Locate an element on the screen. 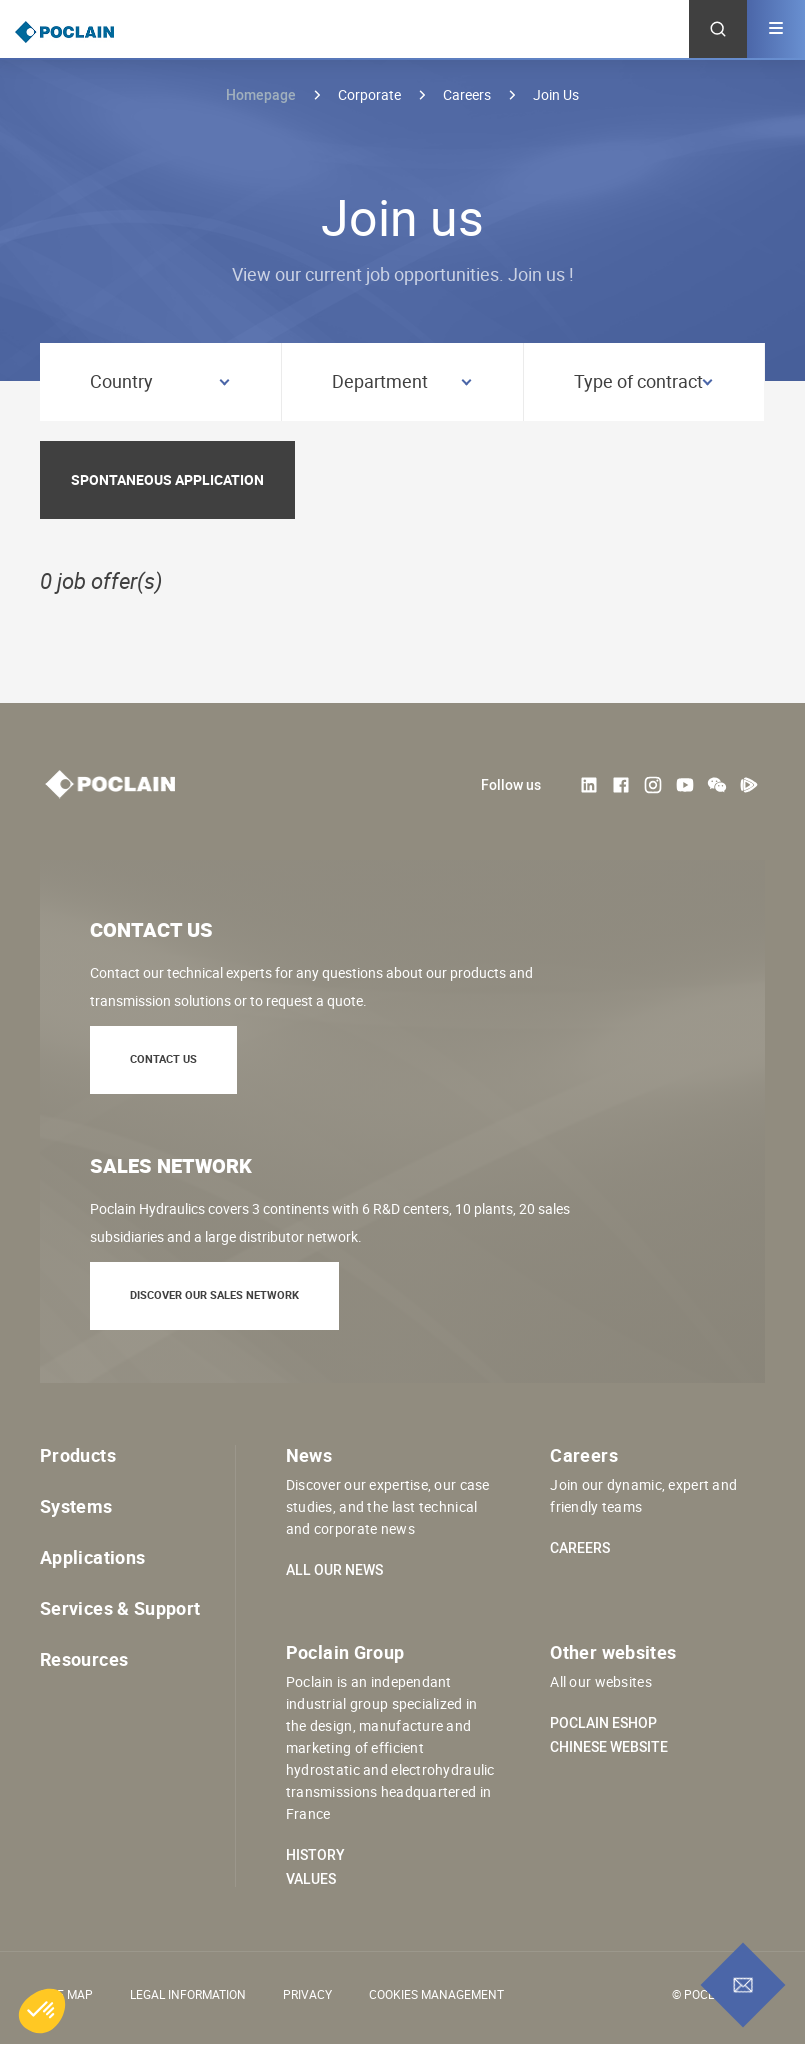  Tencent Video is located at coordinates (749, 785).